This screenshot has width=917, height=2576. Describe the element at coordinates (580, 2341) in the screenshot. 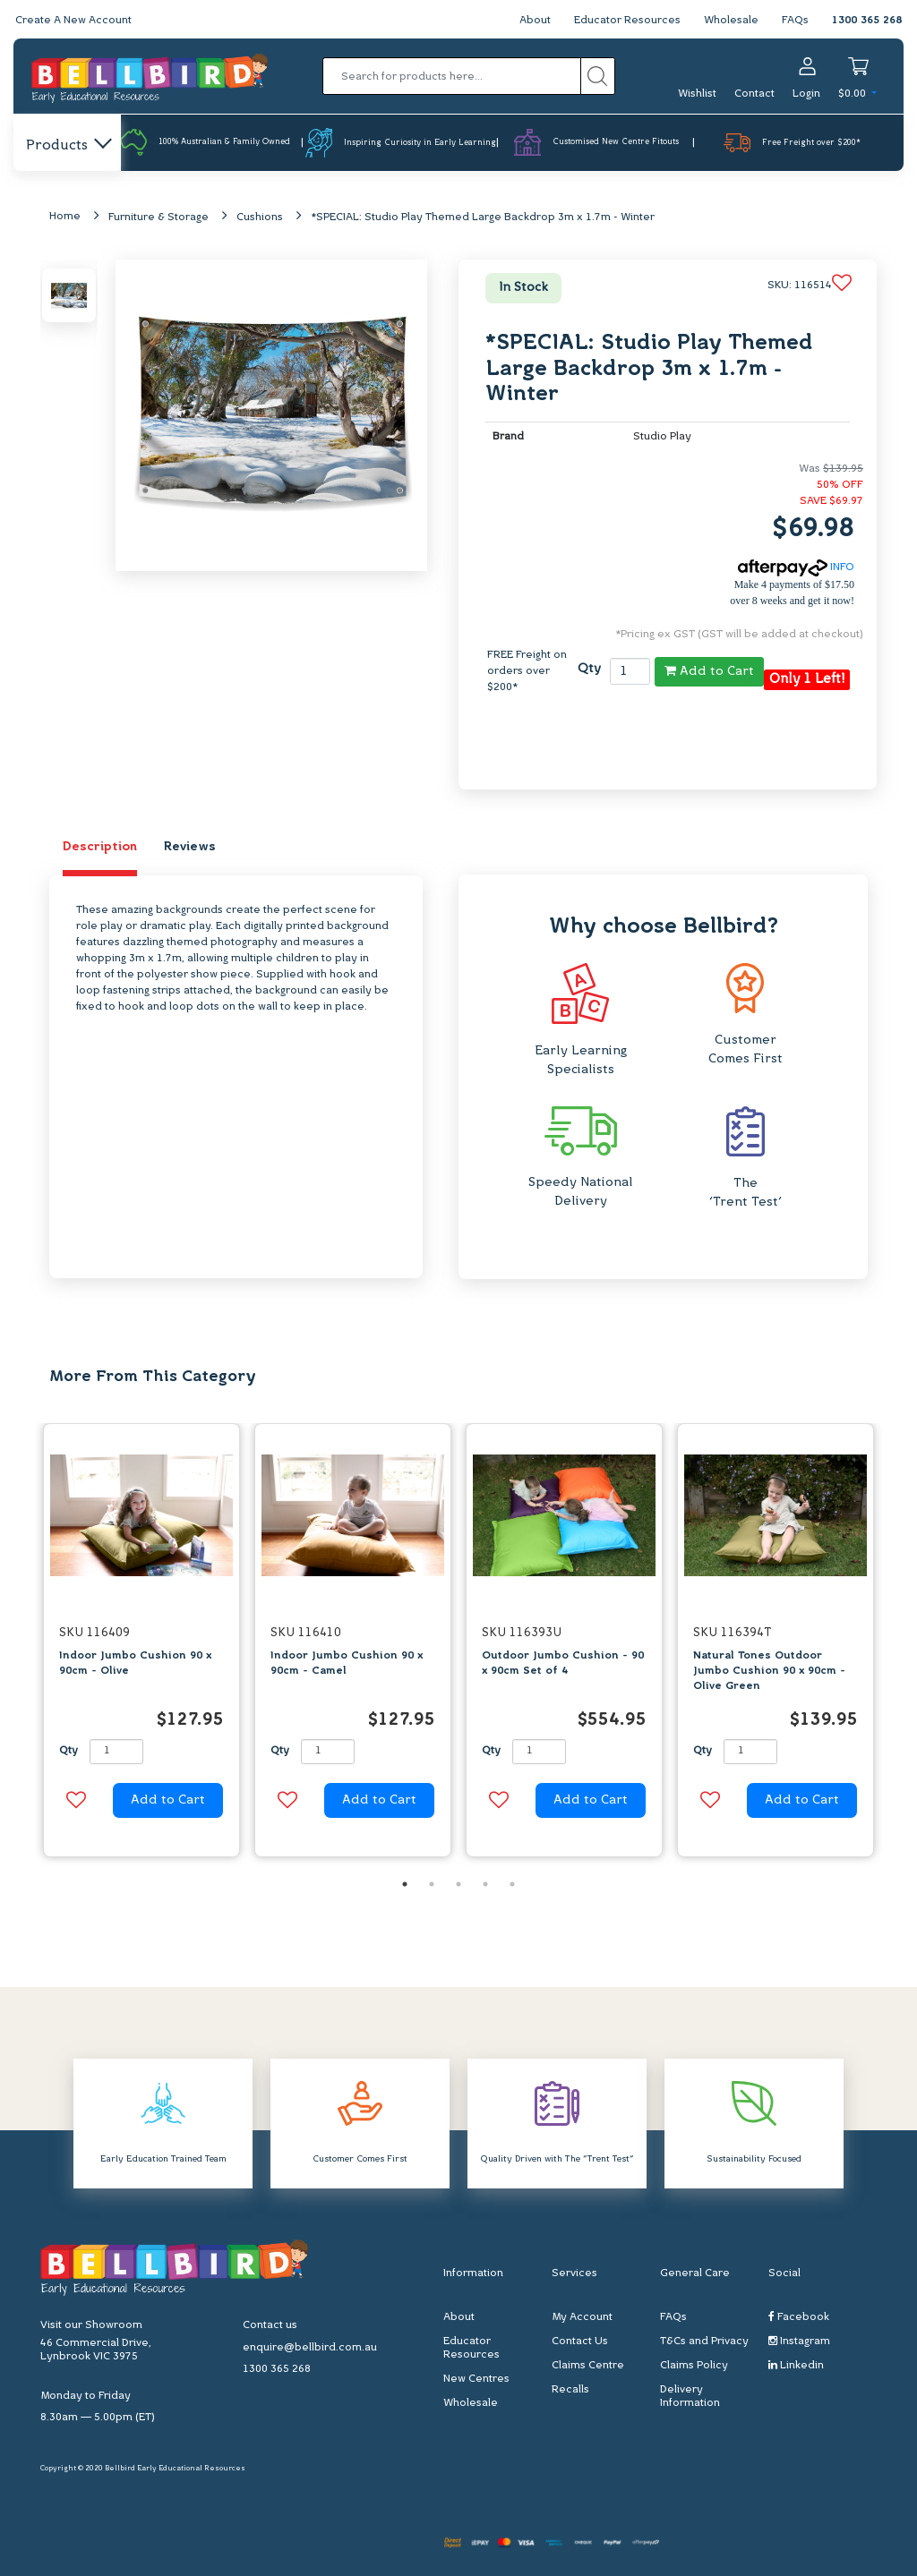

I see `Contact Us` at that location.